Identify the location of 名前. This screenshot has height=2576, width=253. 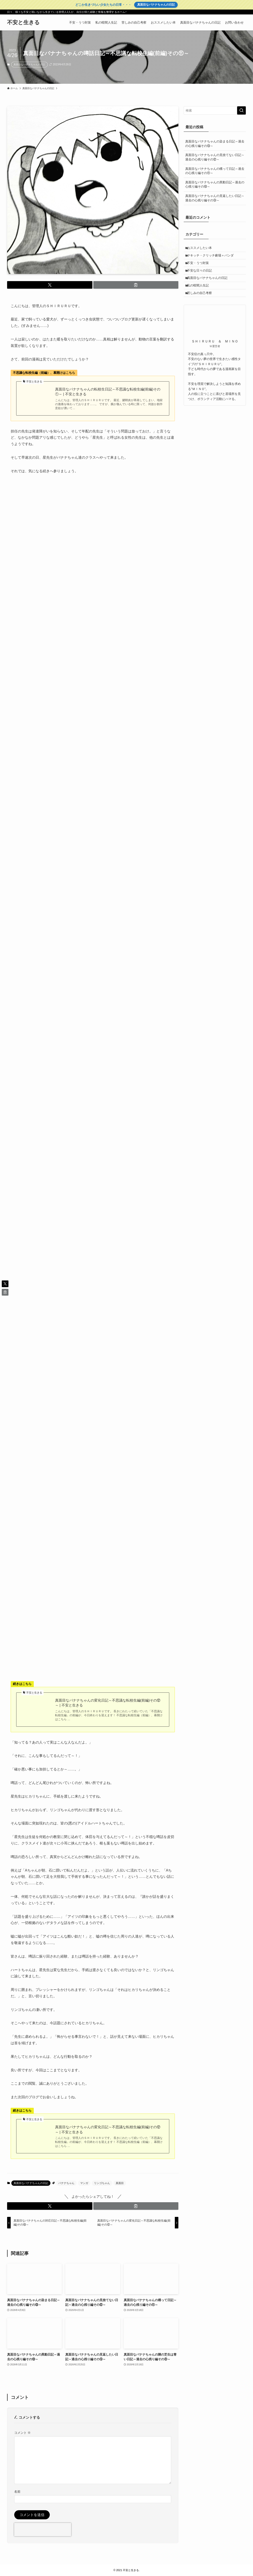
(17, 2491).